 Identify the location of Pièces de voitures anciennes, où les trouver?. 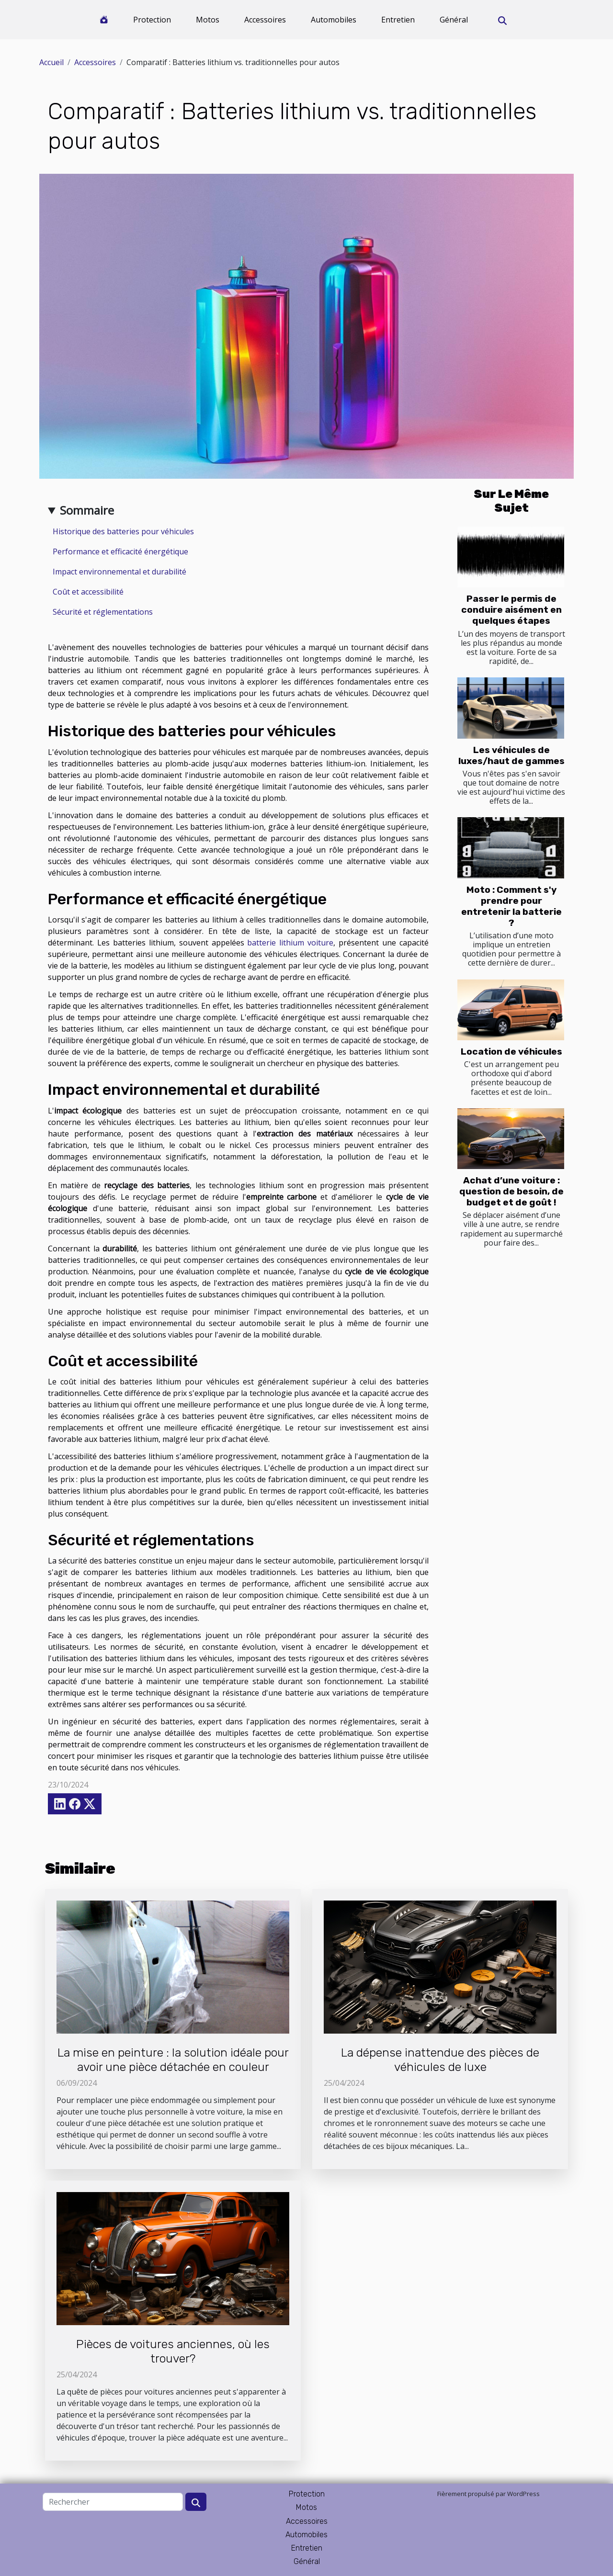
(173, 2351).